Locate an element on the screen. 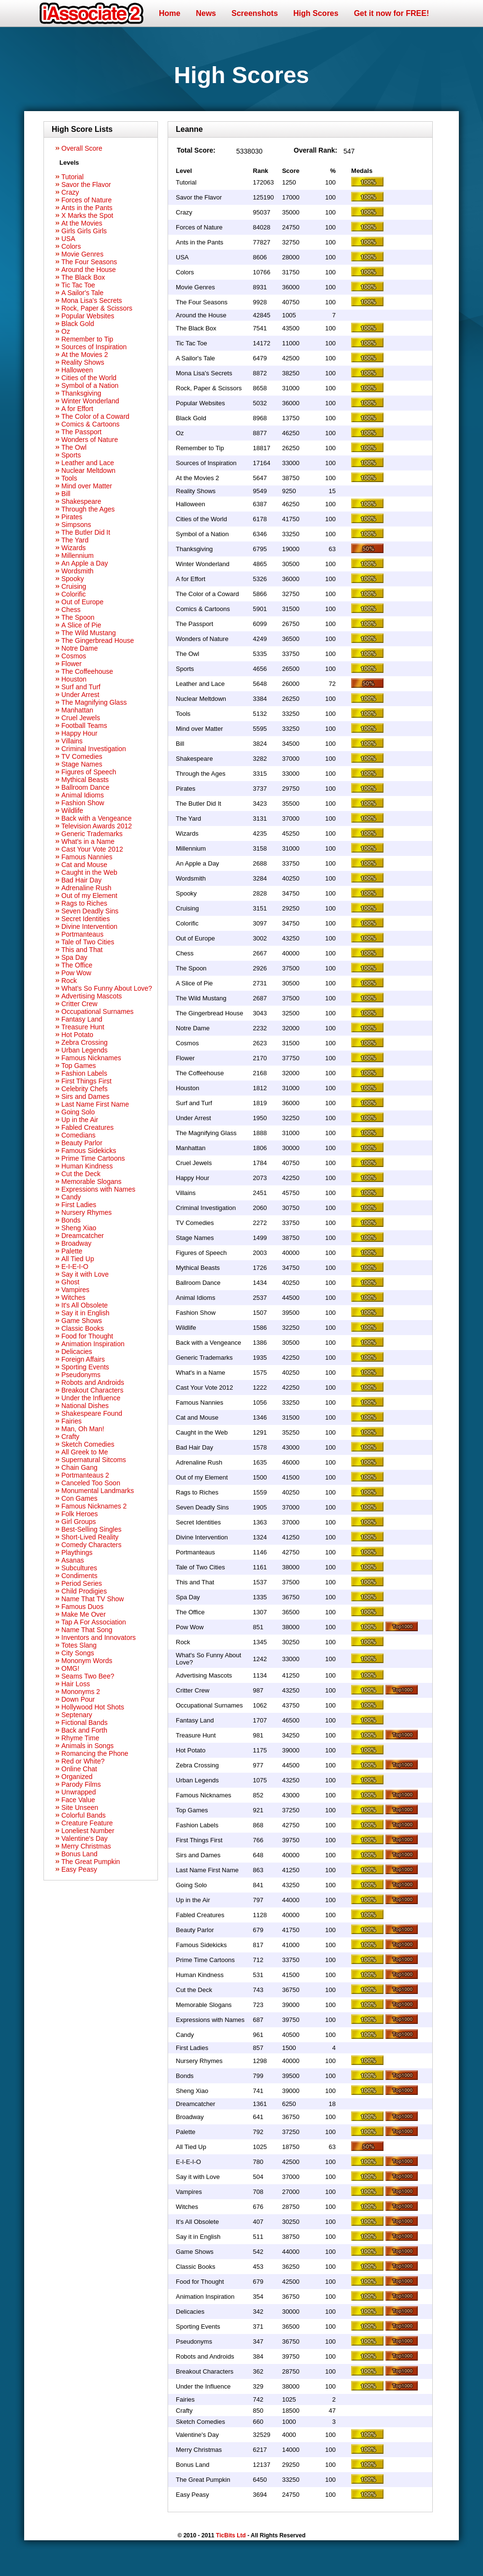 This screenshot has width=483, height=2576. Girl Groups is located at coordinates (78, 1521).